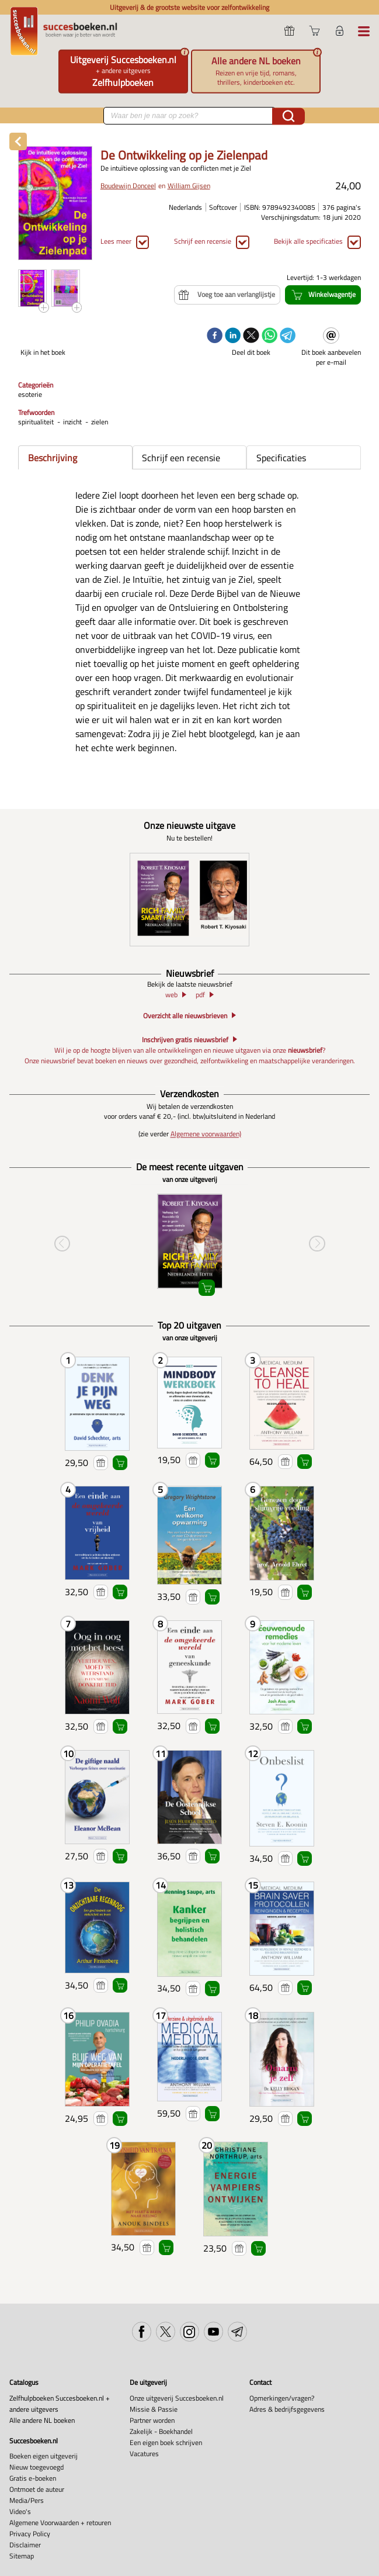 The image size is (379, 2576). I want to click on [telegram], so click(287, 336).